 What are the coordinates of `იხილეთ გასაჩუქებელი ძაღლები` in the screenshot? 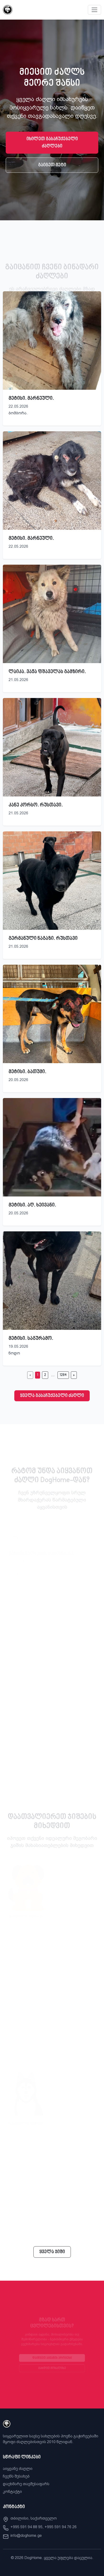 It's located at (52, 142).